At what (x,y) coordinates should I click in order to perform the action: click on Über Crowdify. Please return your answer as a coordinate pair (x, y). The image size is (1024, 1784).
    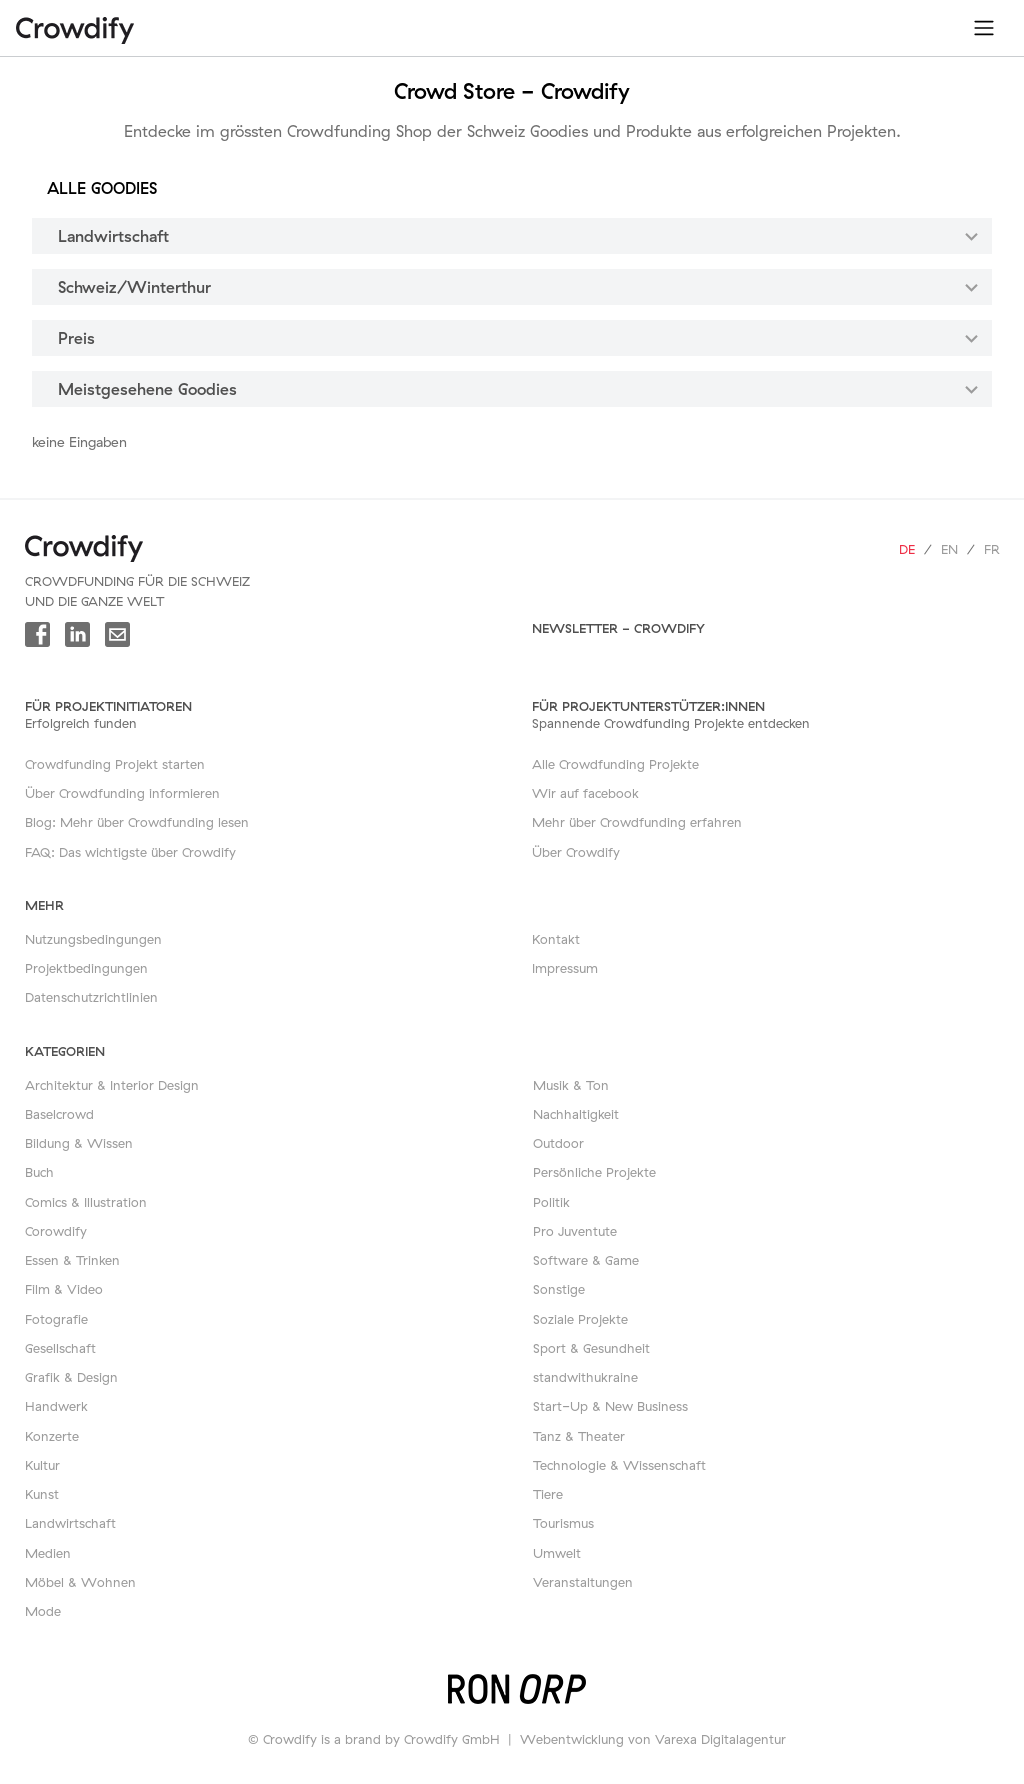
    Looking at the image, I should click on (576, 852).